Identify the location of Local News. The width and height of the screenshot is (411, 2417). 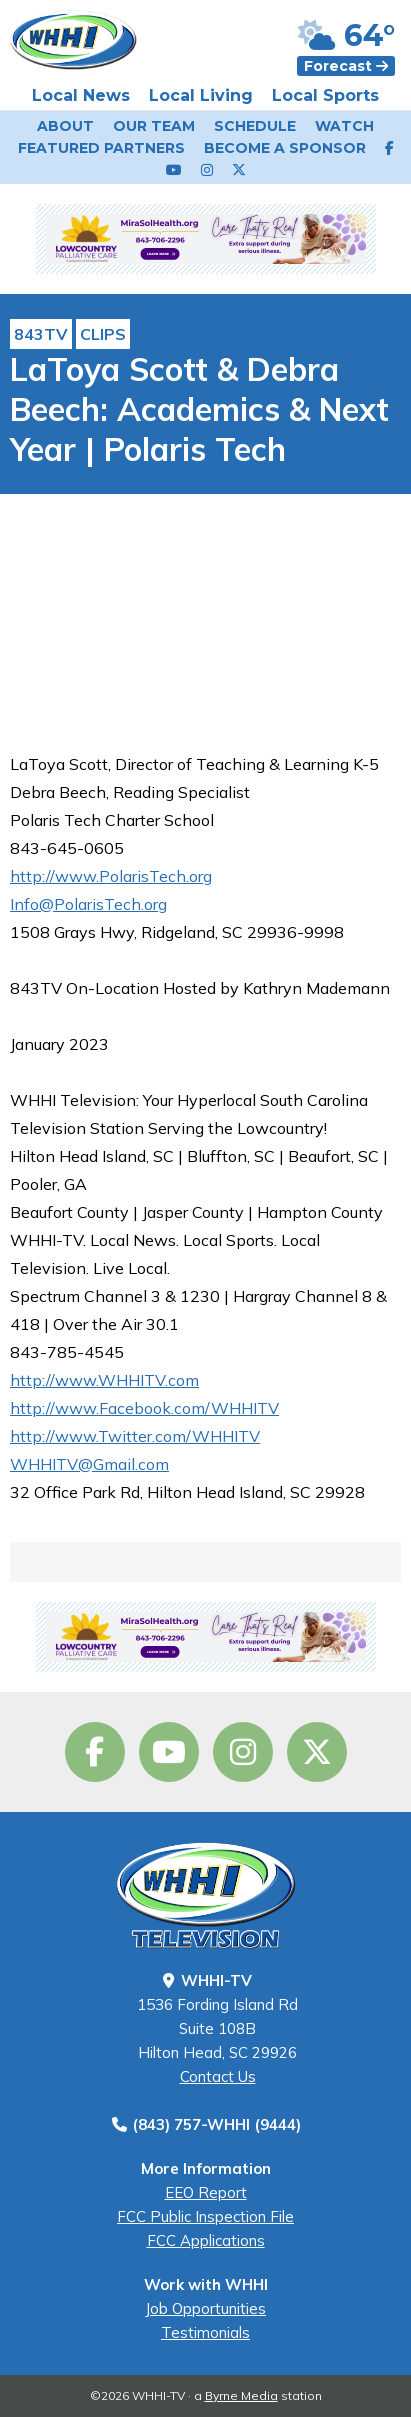
(81, 95).